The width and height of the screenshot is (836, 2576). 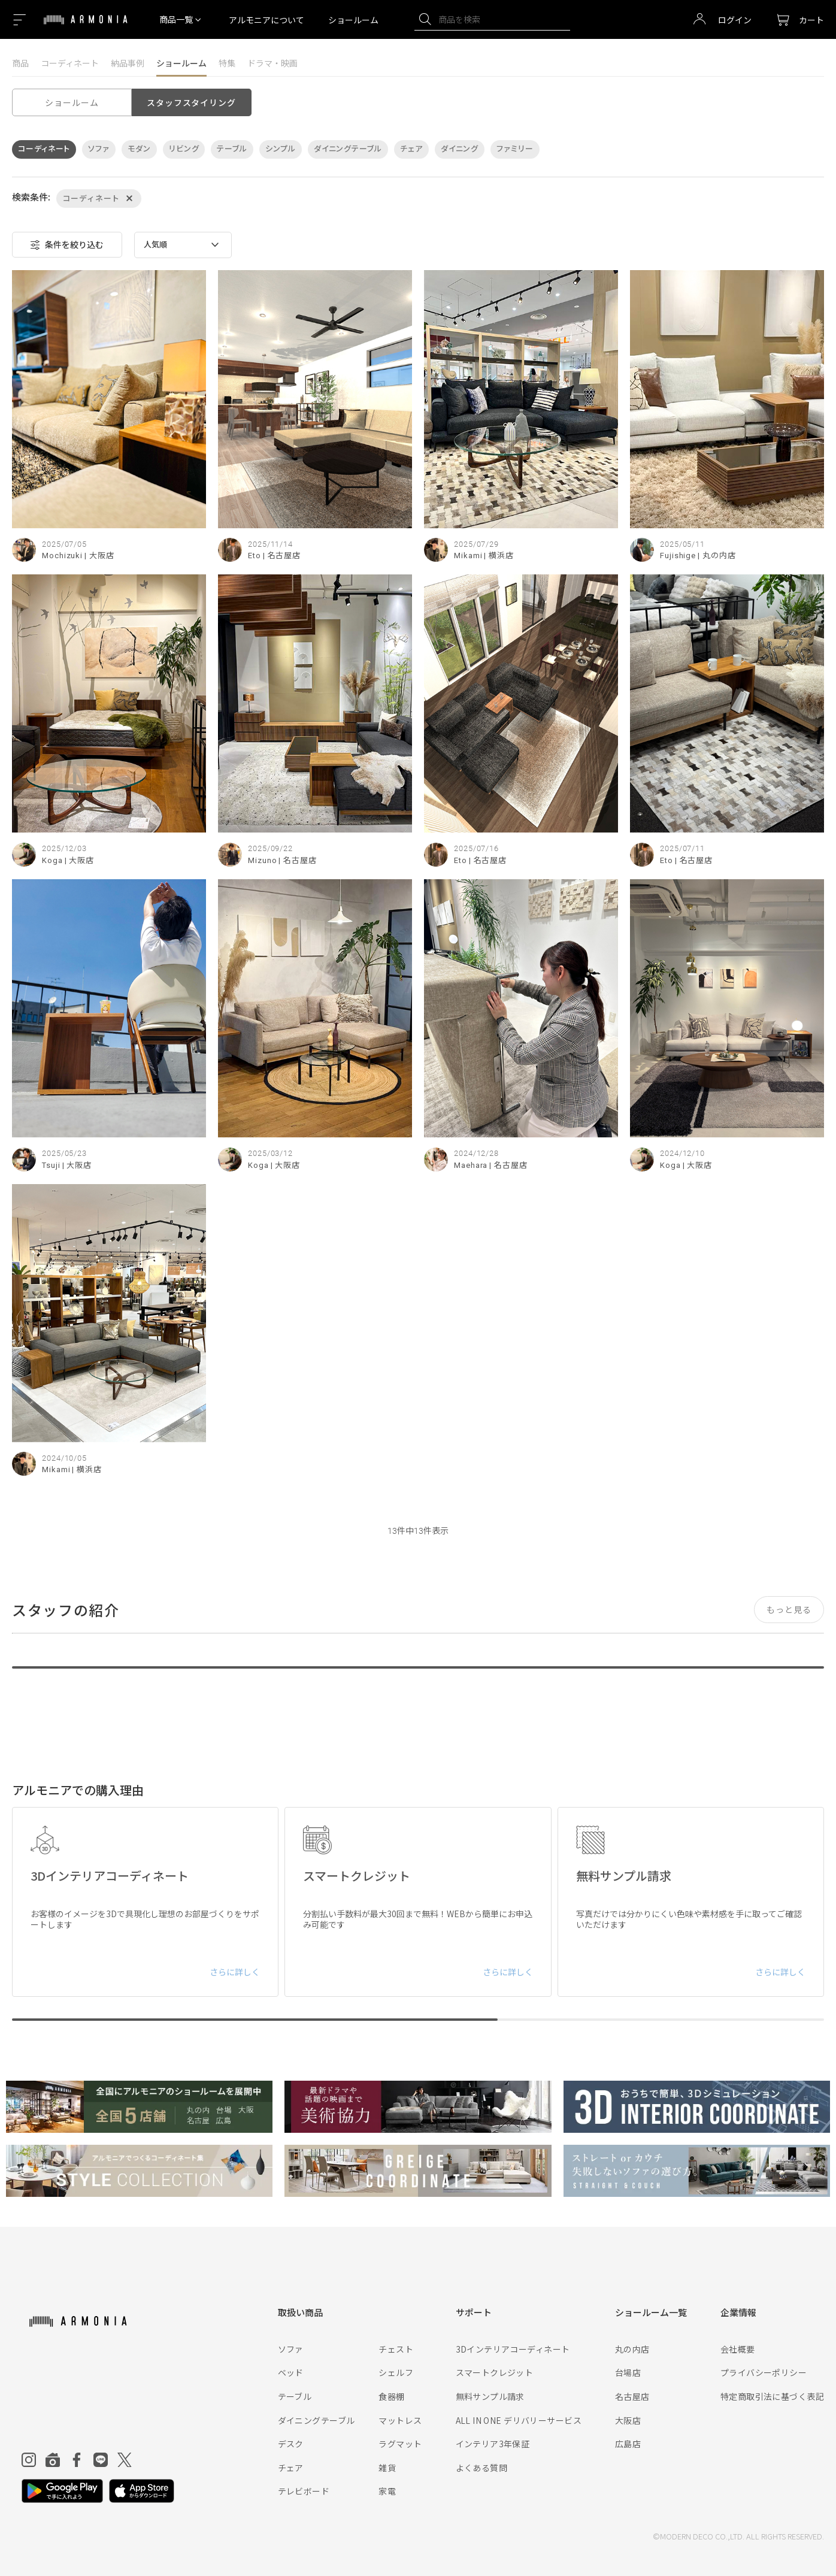 What do you see at coordinates (53, 2460) in the screenshot?
I see `[Roomclip]` at bounding box center [53, 2460].